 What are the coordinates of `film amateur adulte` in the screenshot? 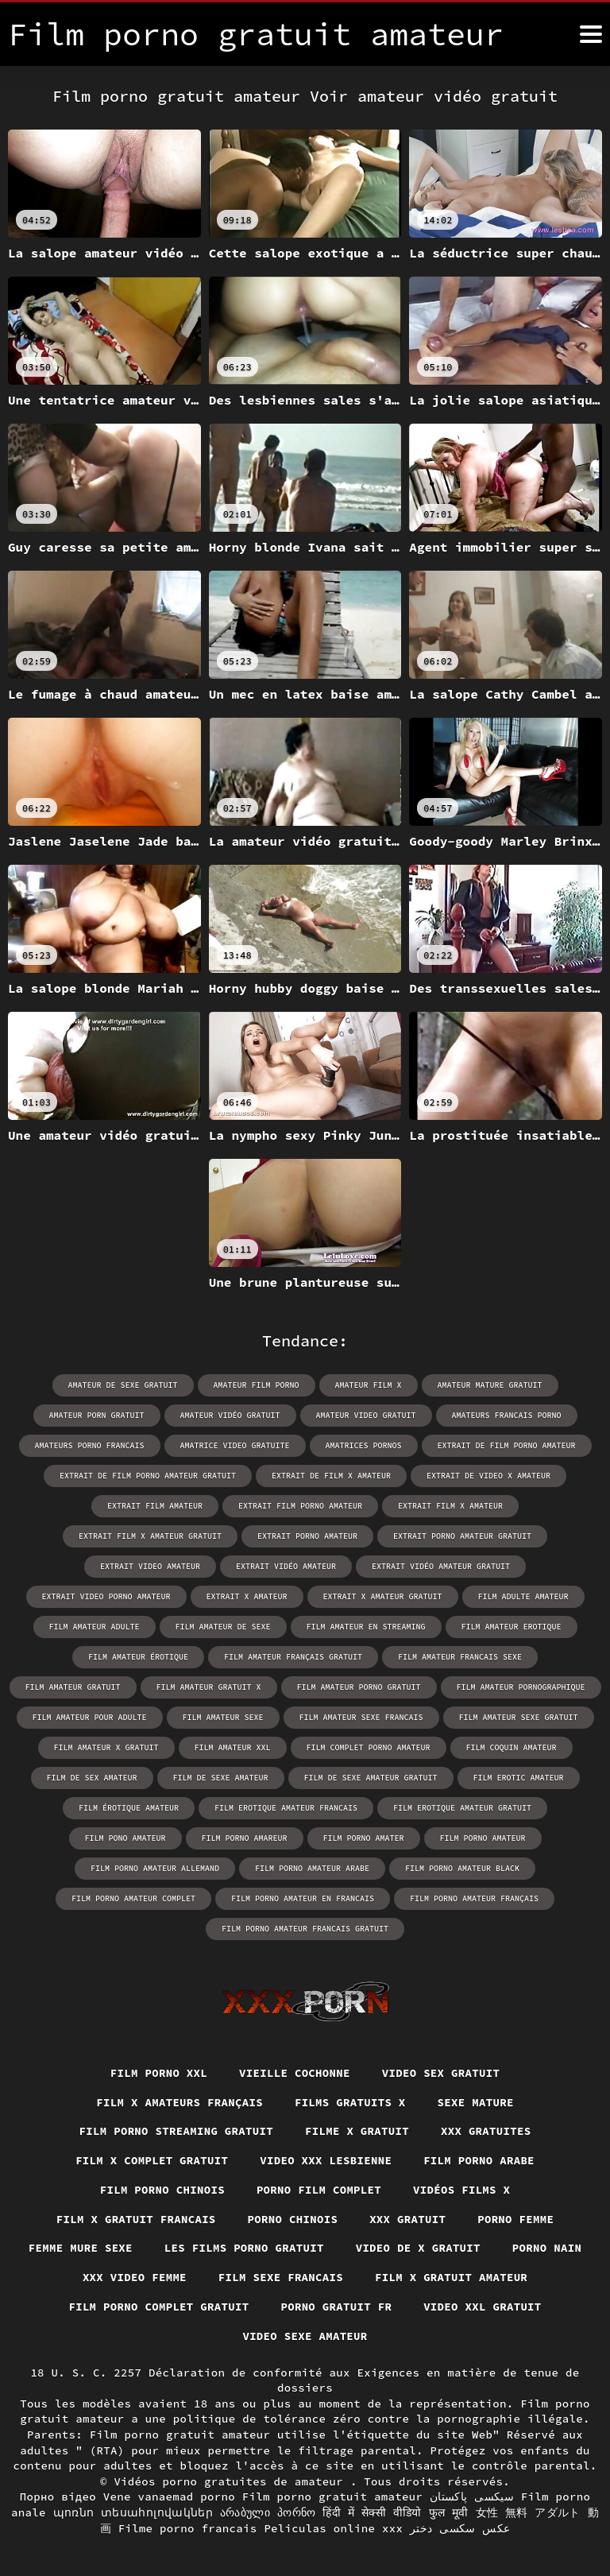 It's located at (94, 1626).